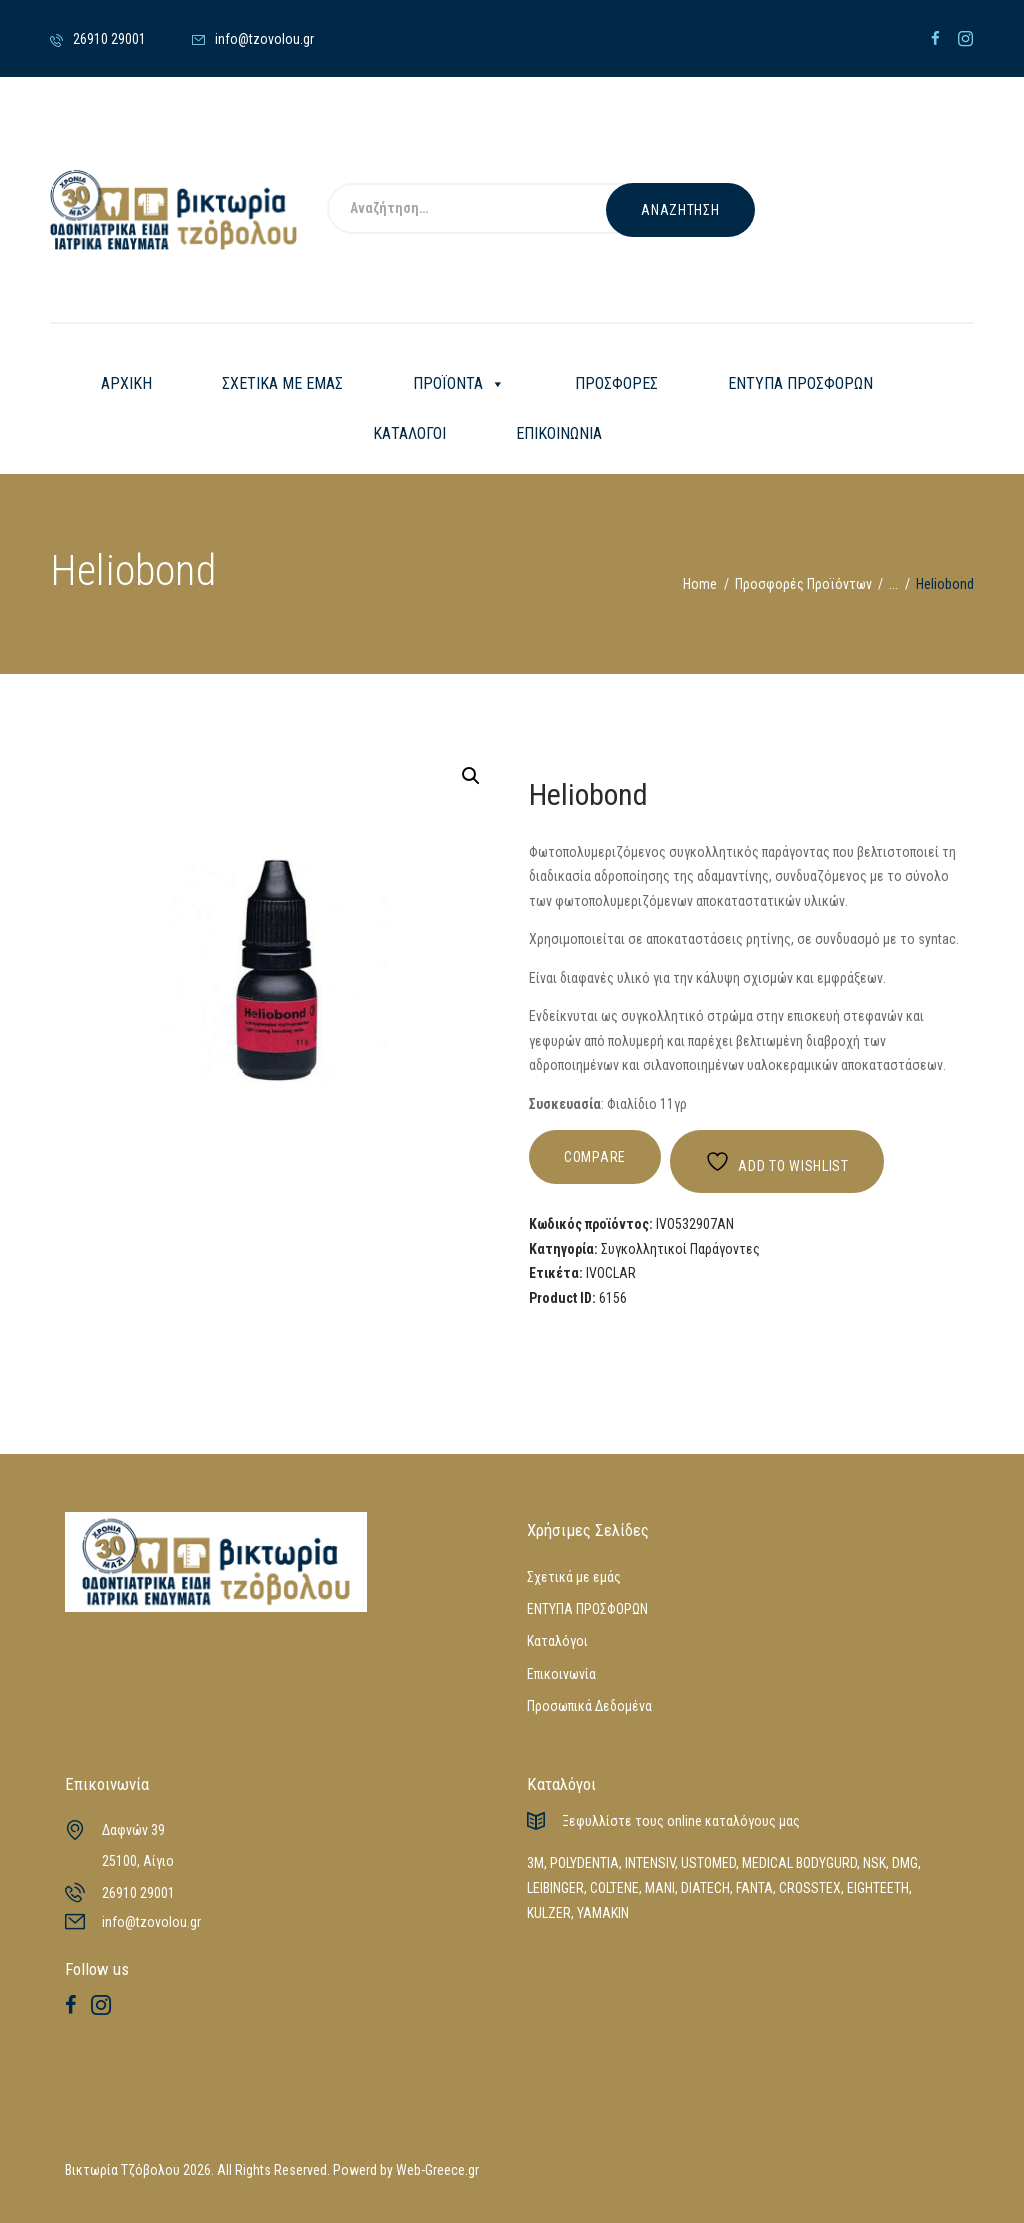 The height and width of the screenshot is (2223, 1024). What do you see at coordinates (126, 383) in the screenshot?
I see `ΑΡΧΙΚΗ` at bounding box center [126, 383].